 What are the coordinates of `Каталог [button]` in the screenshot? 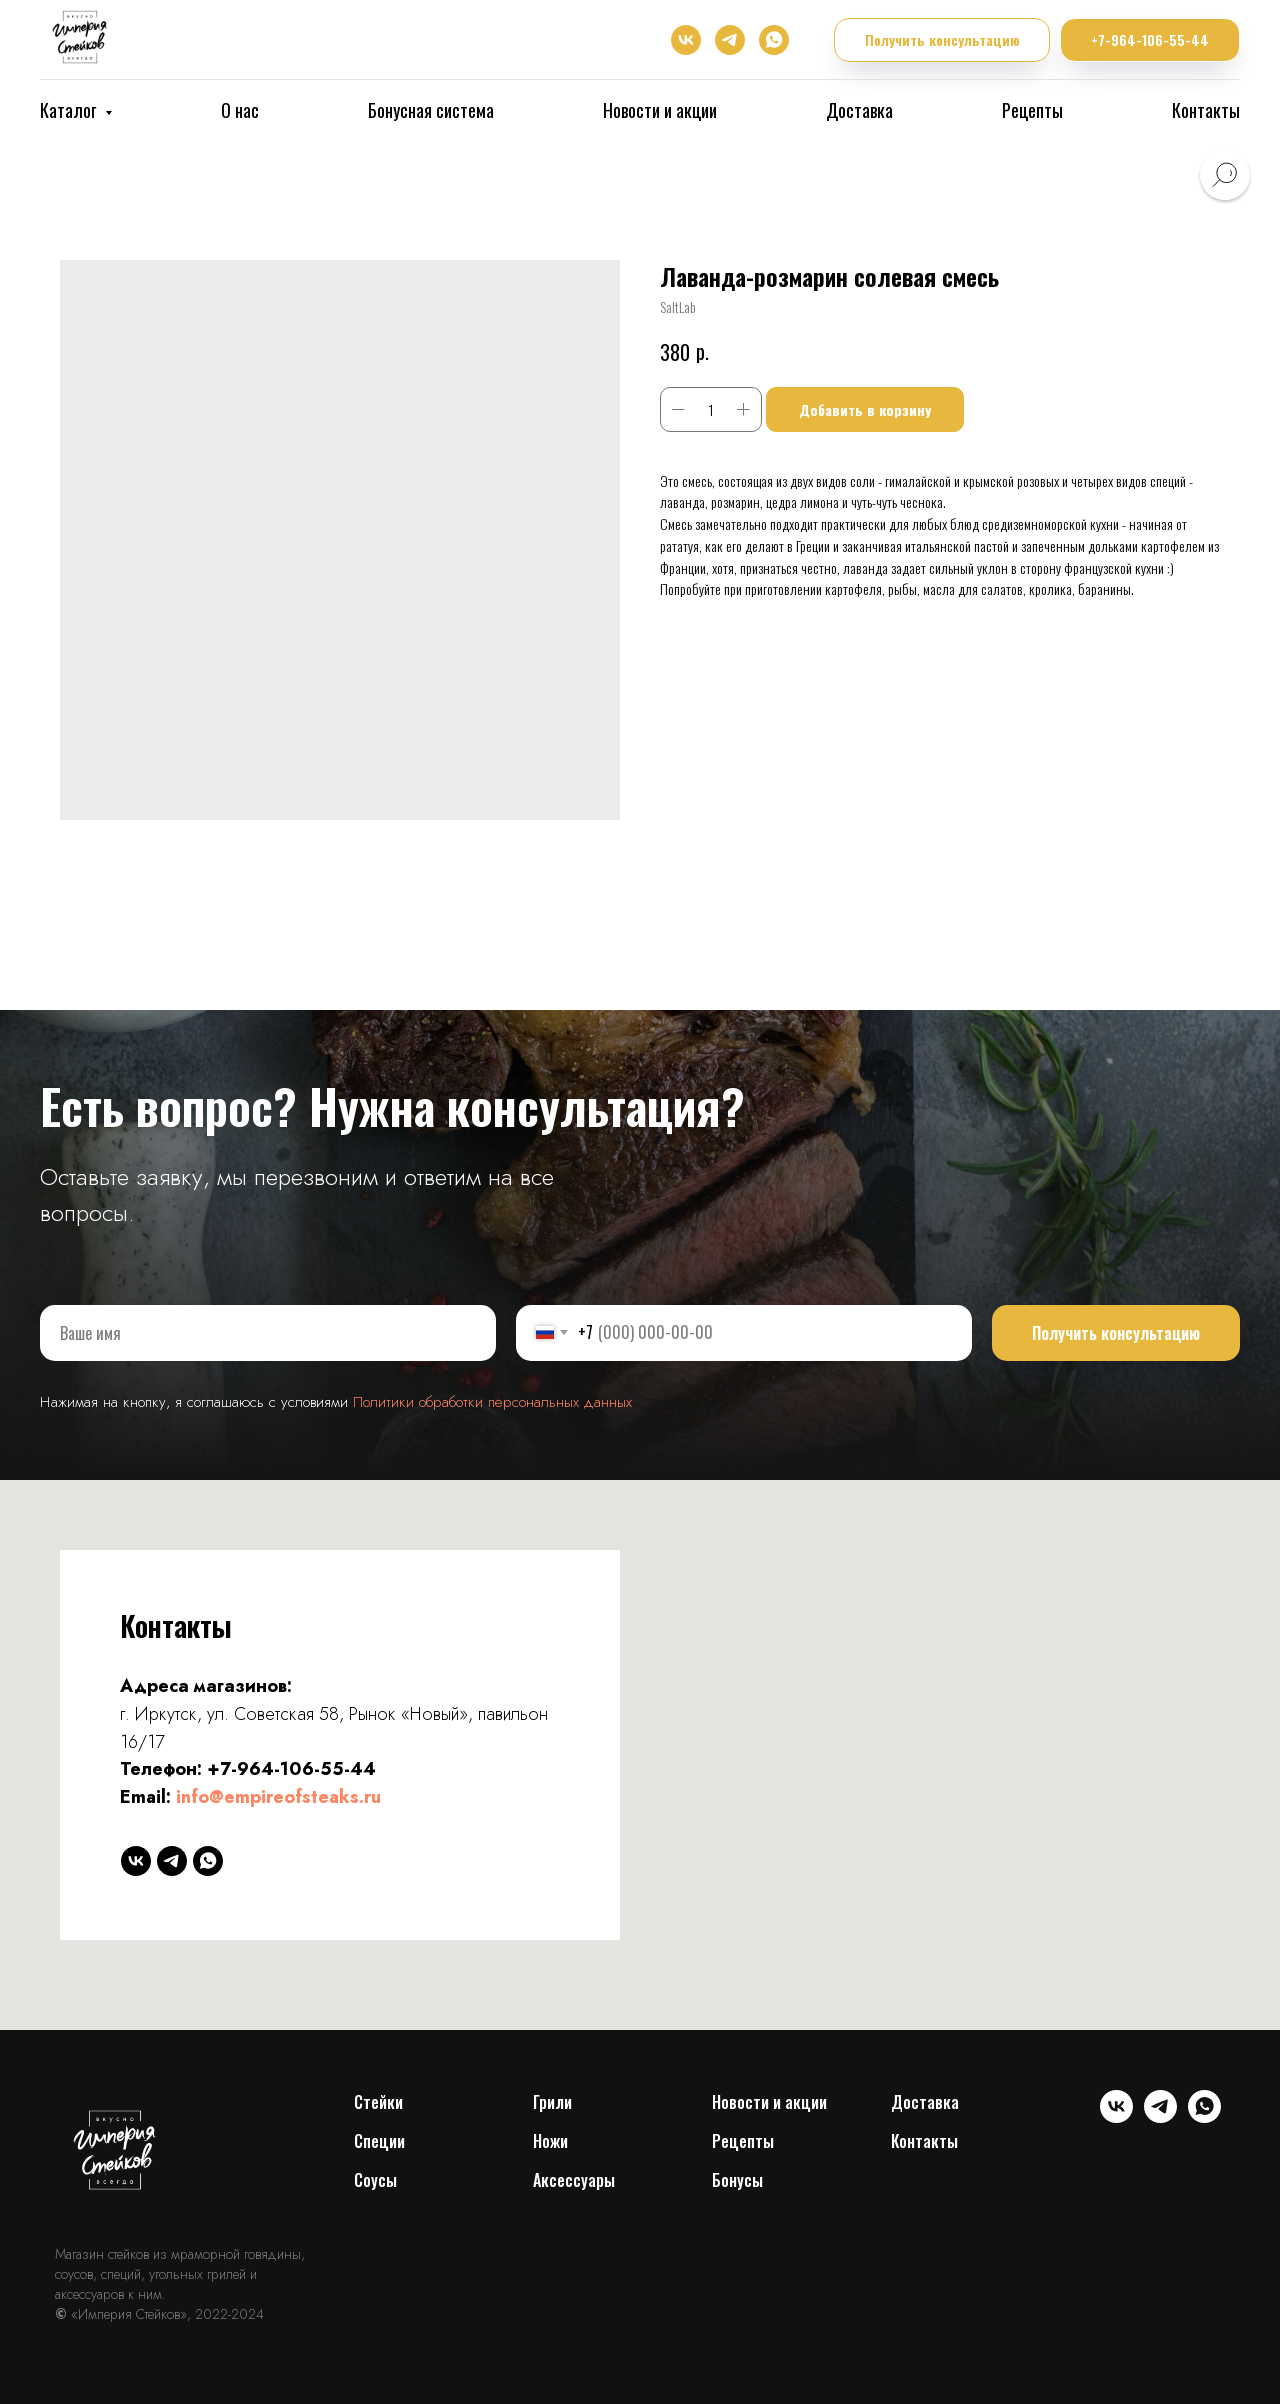 It's located at (70, 110).